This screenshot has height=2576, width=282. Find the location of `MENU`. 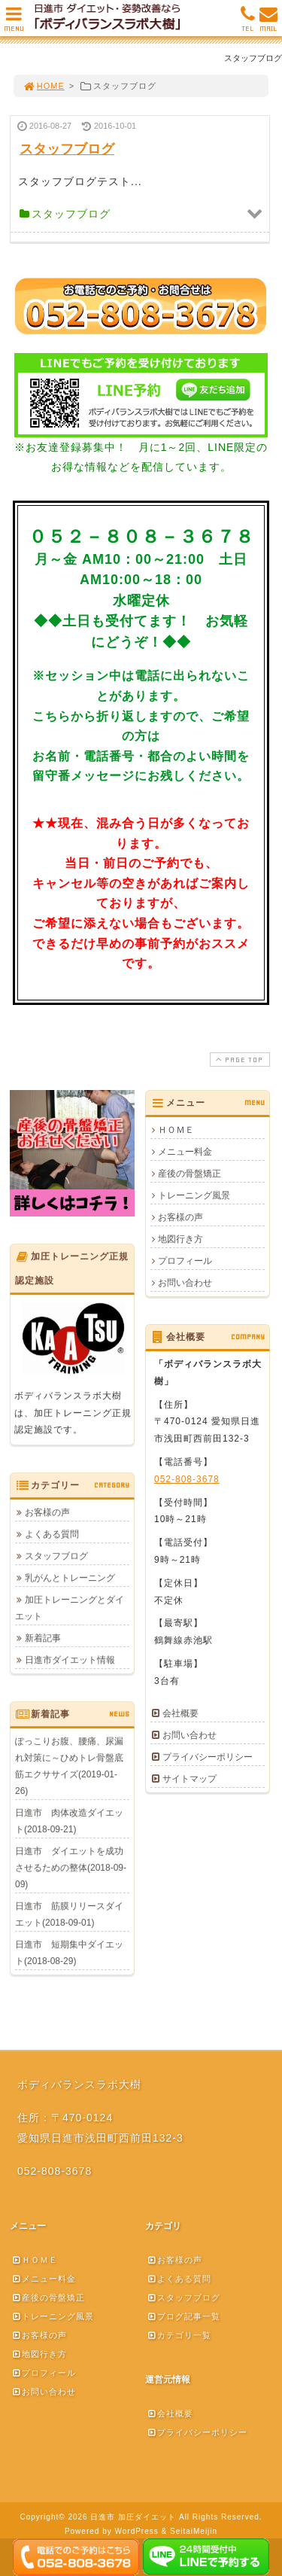

MENU is located at coordinates (14, 23).